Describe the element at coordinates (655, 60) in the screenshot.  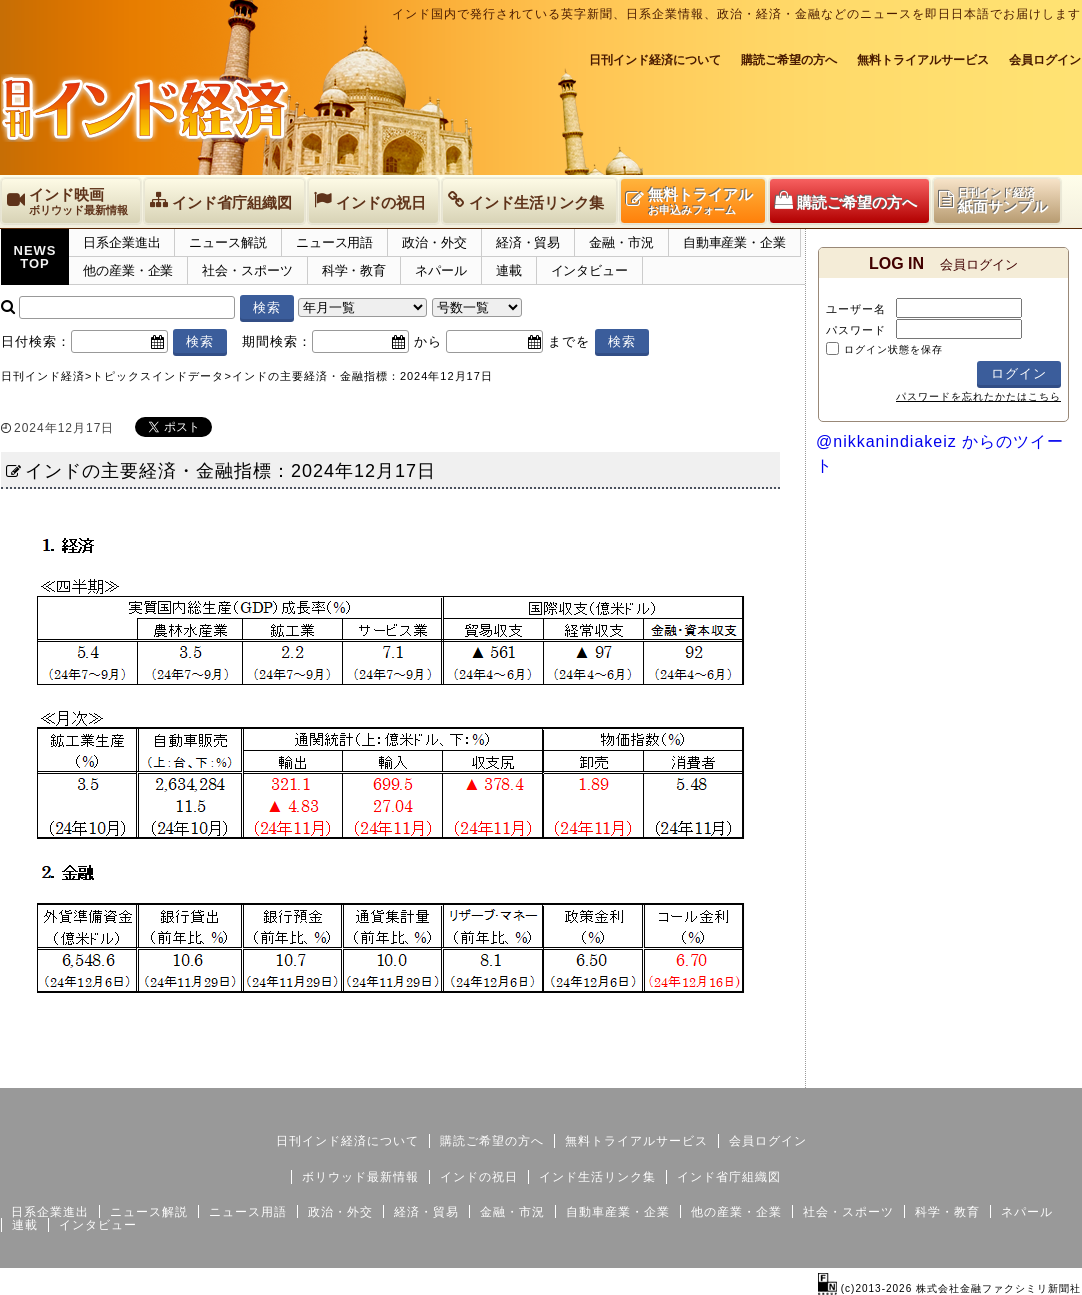
I see `日刊インド経済について` at that location.